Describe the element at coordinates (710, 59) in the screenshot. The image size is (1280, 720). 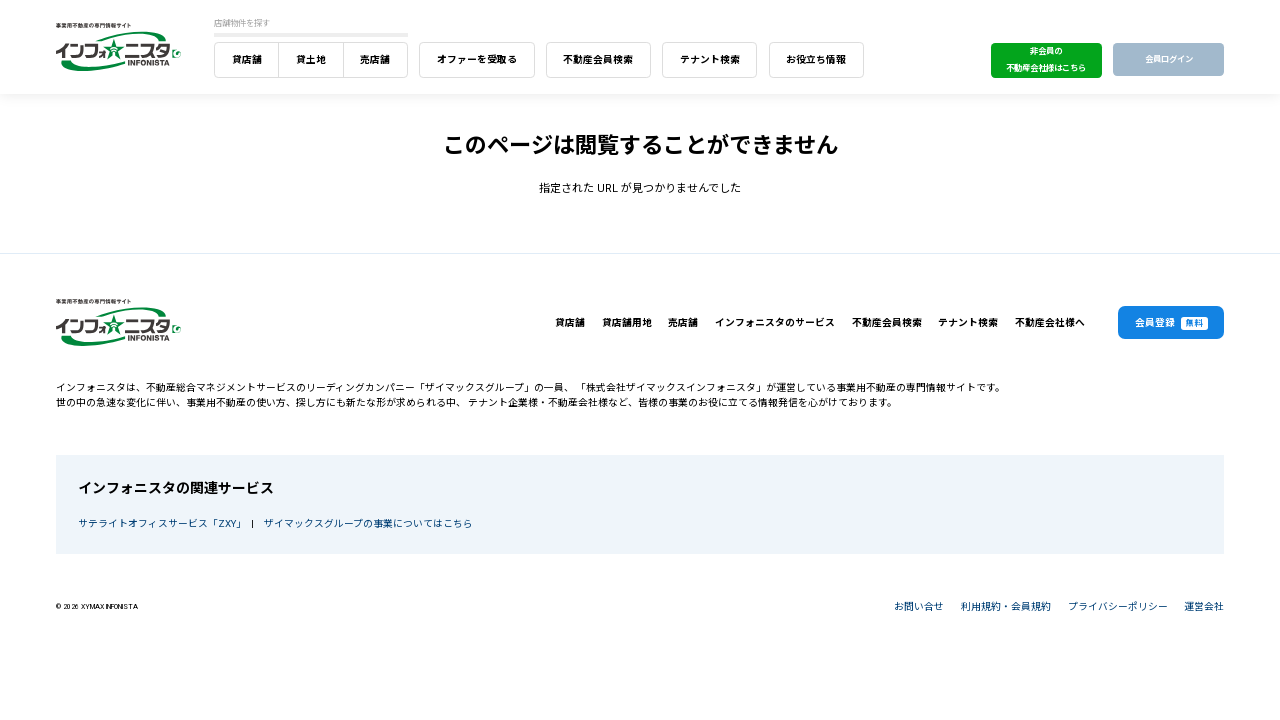
I see `テナント検索` at that location.